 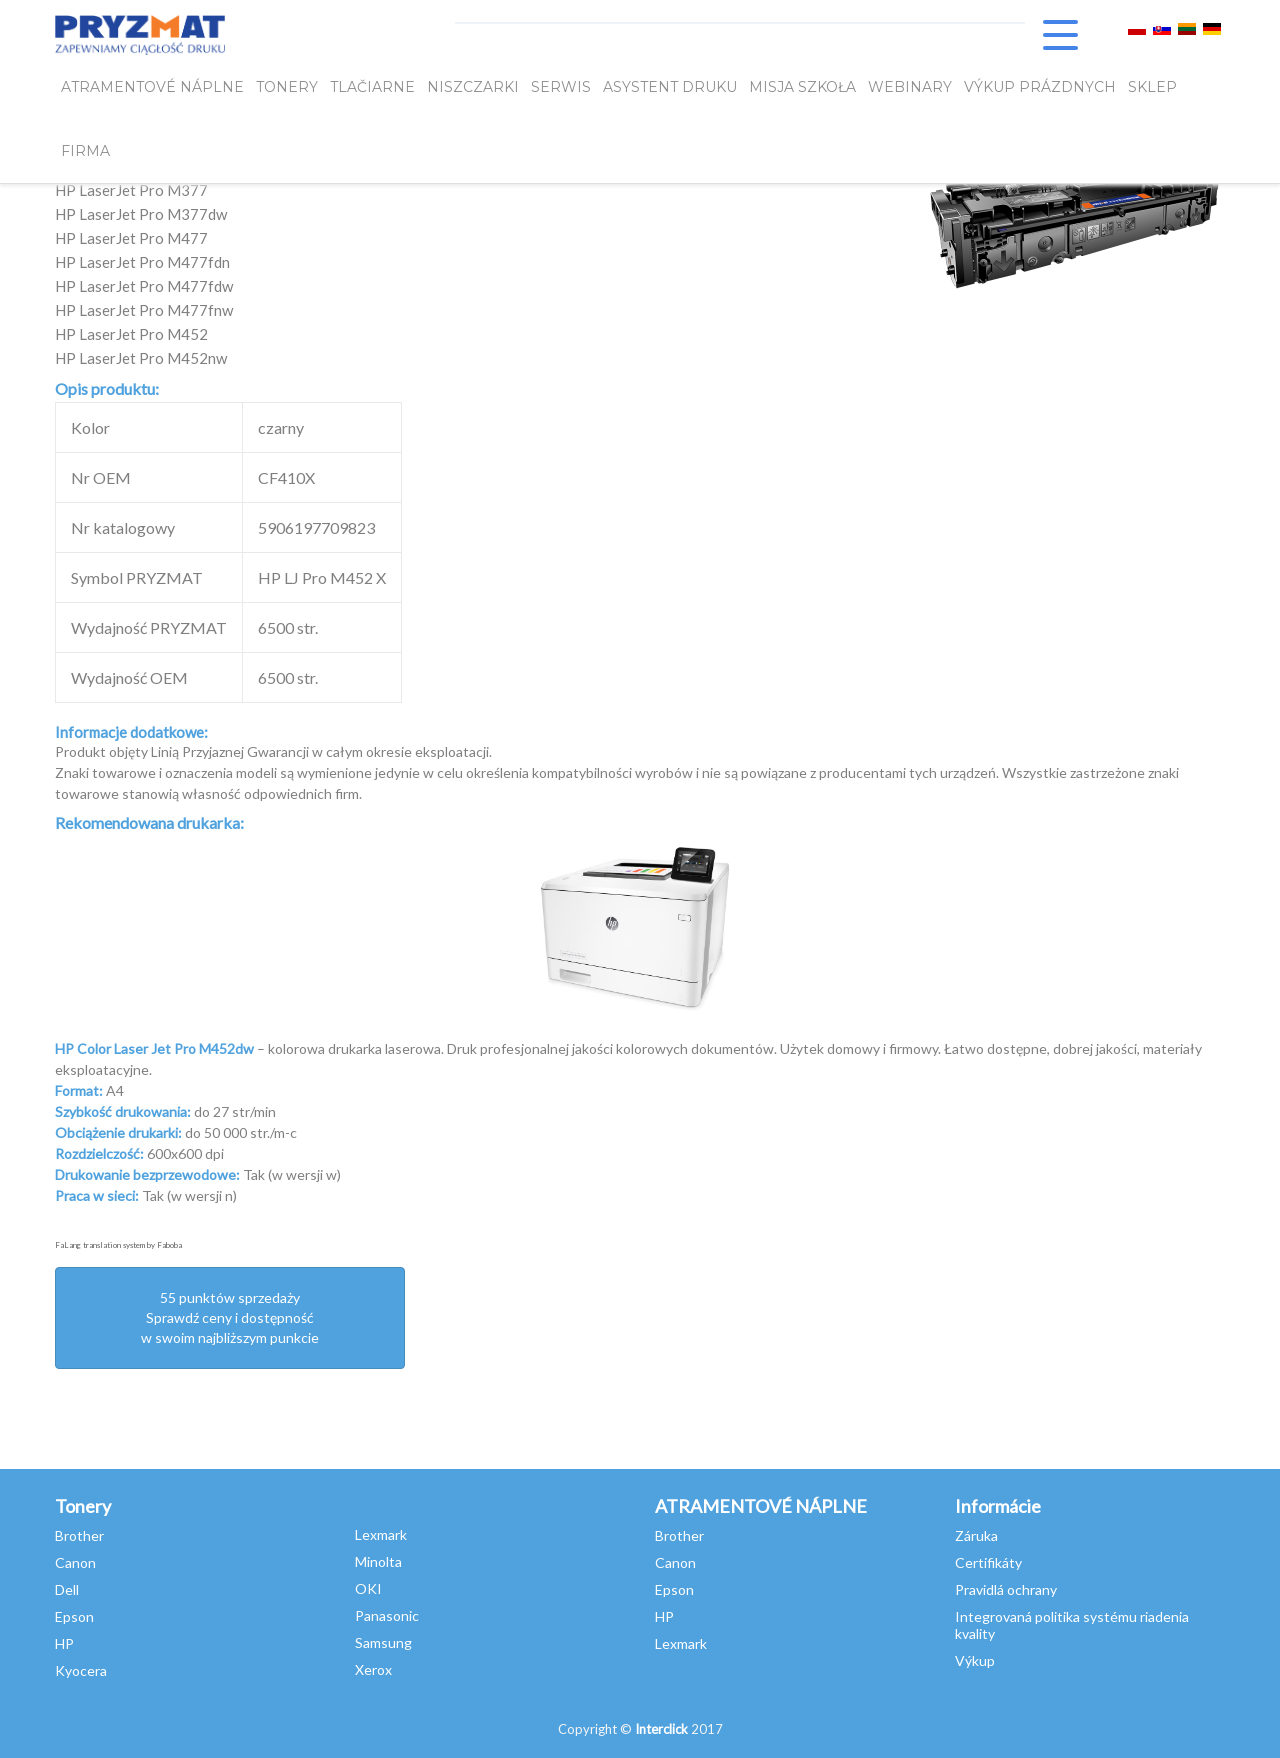 I want to click on 55 punktów sprzedażySprawdź ceny i dostępność w swoim najbliższym punkcie, so click(x=230, y=1317).